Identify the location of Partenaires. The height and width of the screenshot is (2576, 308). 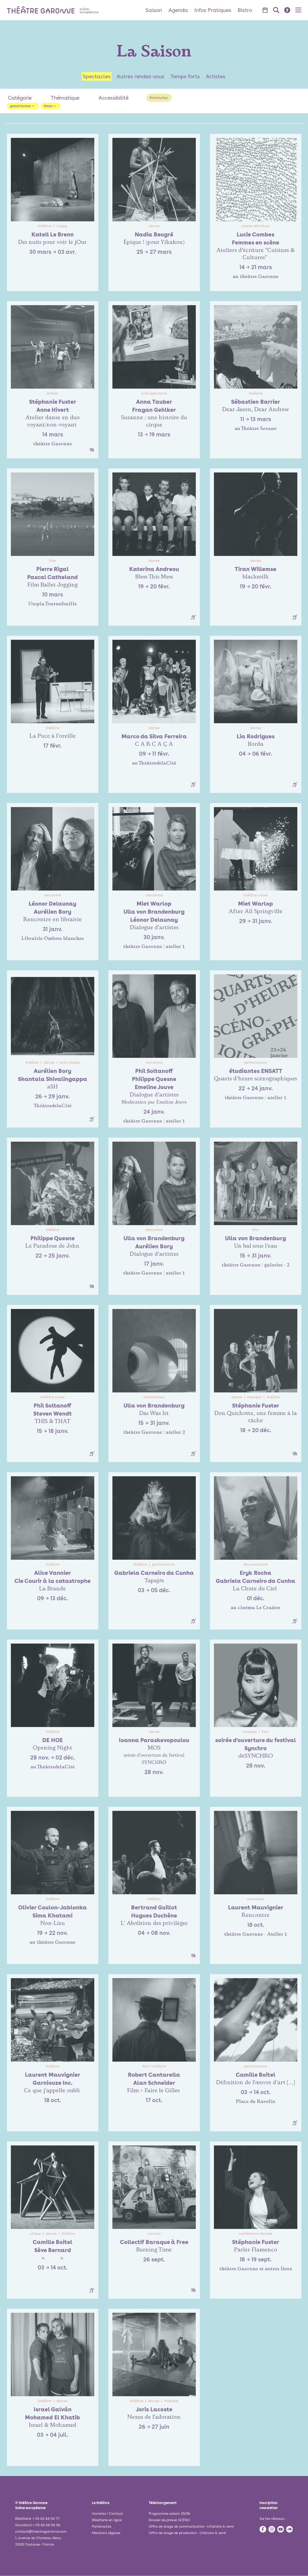
(101, 2526).